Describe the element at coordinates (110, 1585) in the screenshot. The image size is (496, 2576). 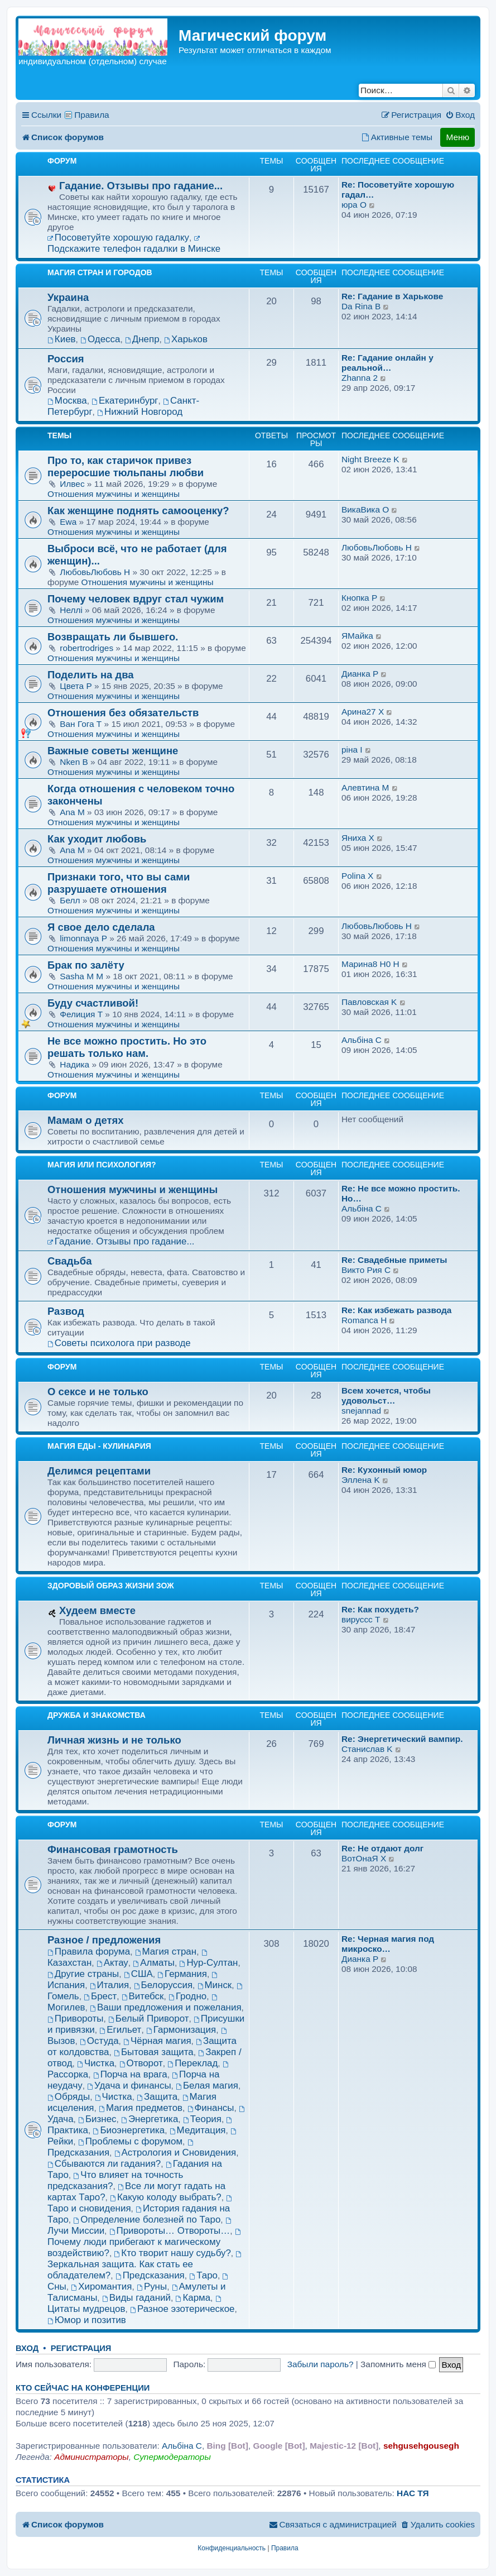
I see `Здоровый образ жизни ЗОЖ` at that location.